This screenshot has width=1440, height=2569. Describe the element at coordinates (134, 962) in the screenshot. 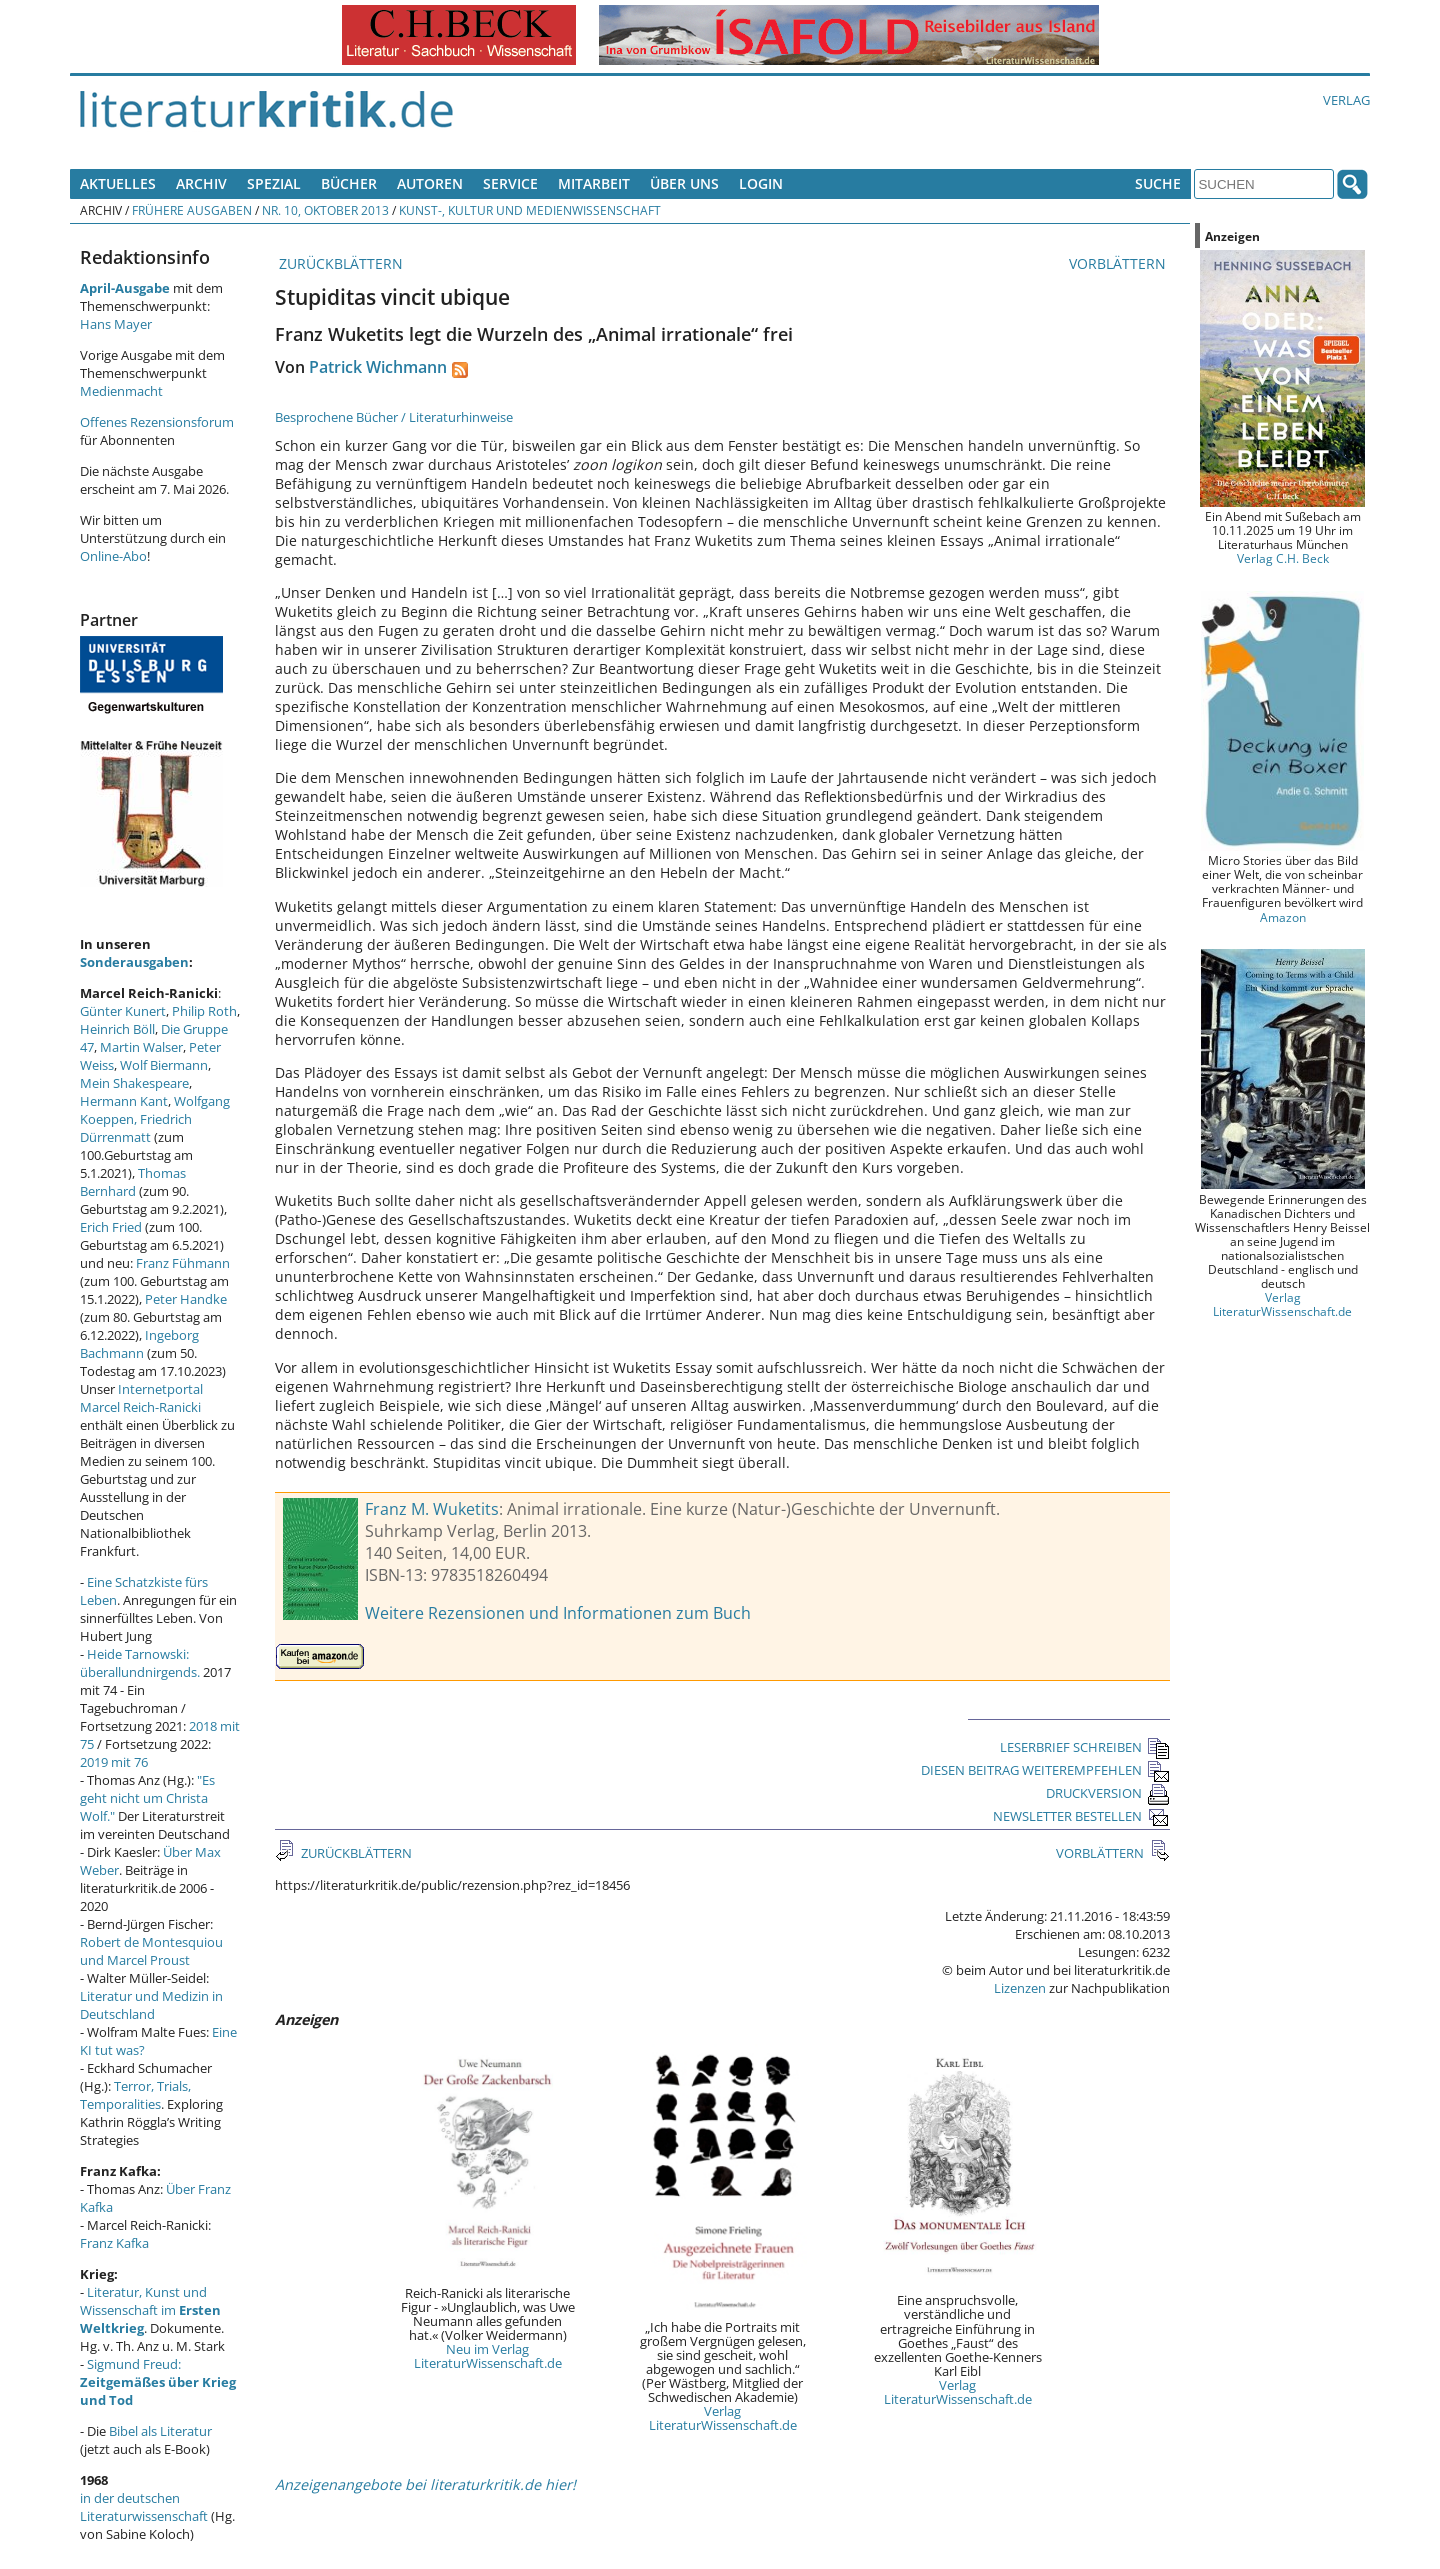

I see `Sonderausgaben` at that location.